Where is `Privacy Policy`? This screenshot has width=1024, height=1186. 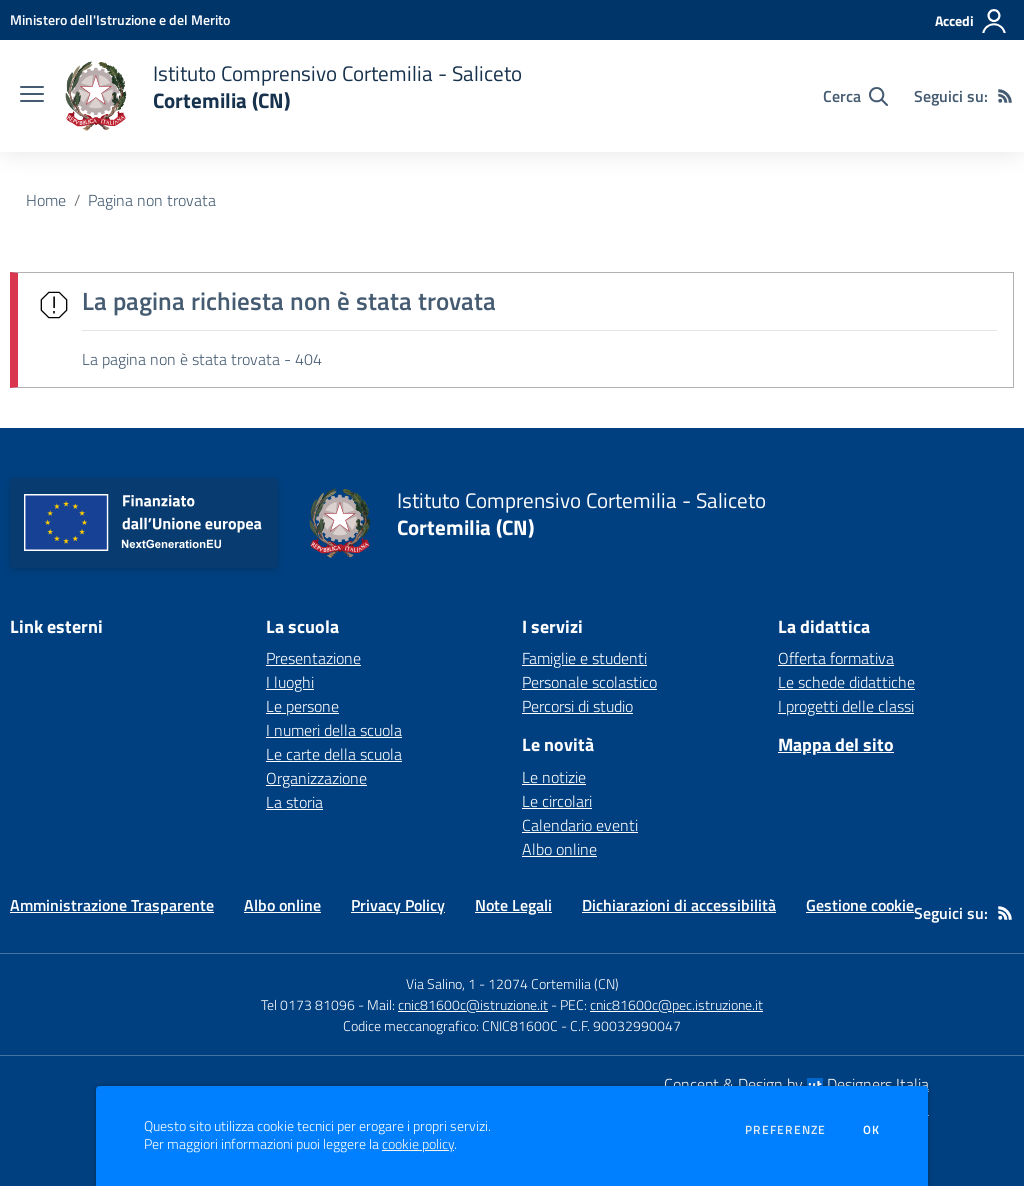 Privacy Policy is located at coordinates (398, 905).